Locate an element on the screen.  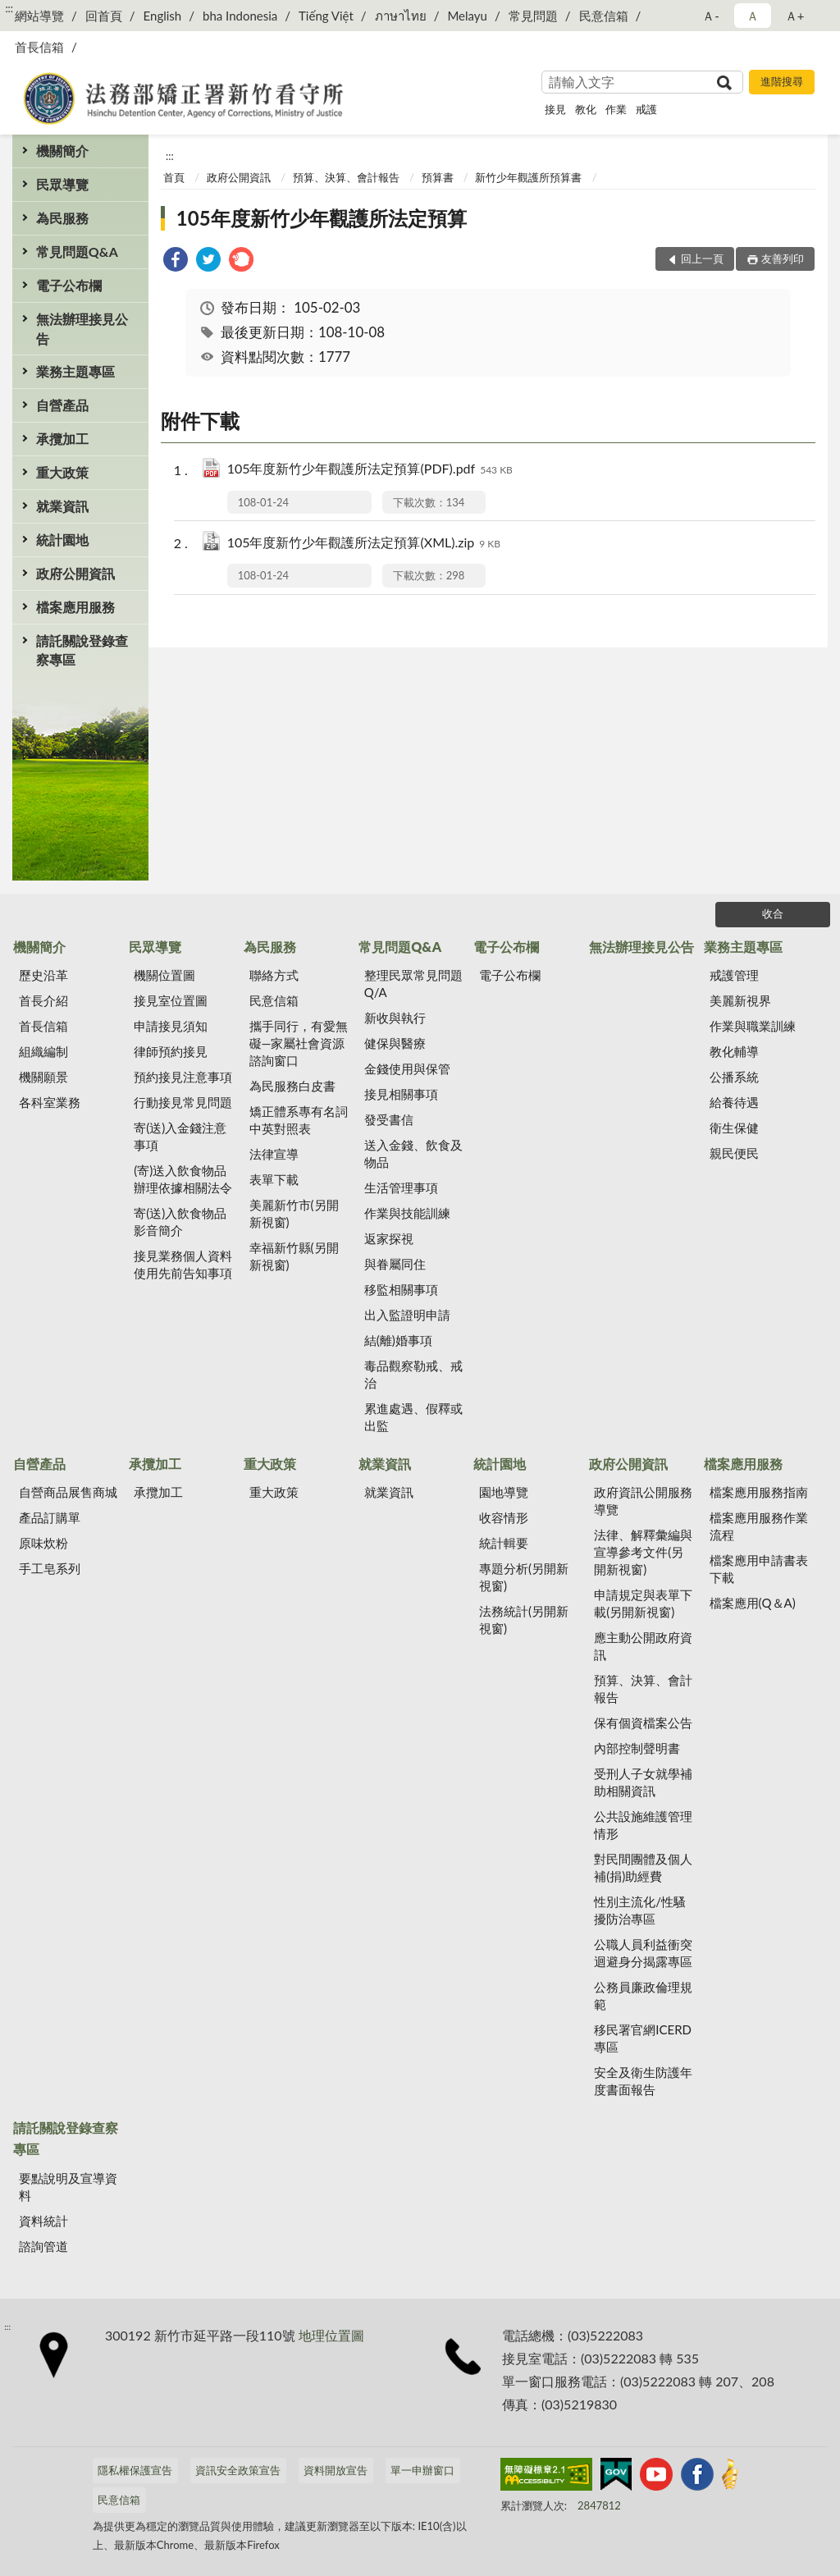
健保與醫療 is located at coordinates (395, 1043).